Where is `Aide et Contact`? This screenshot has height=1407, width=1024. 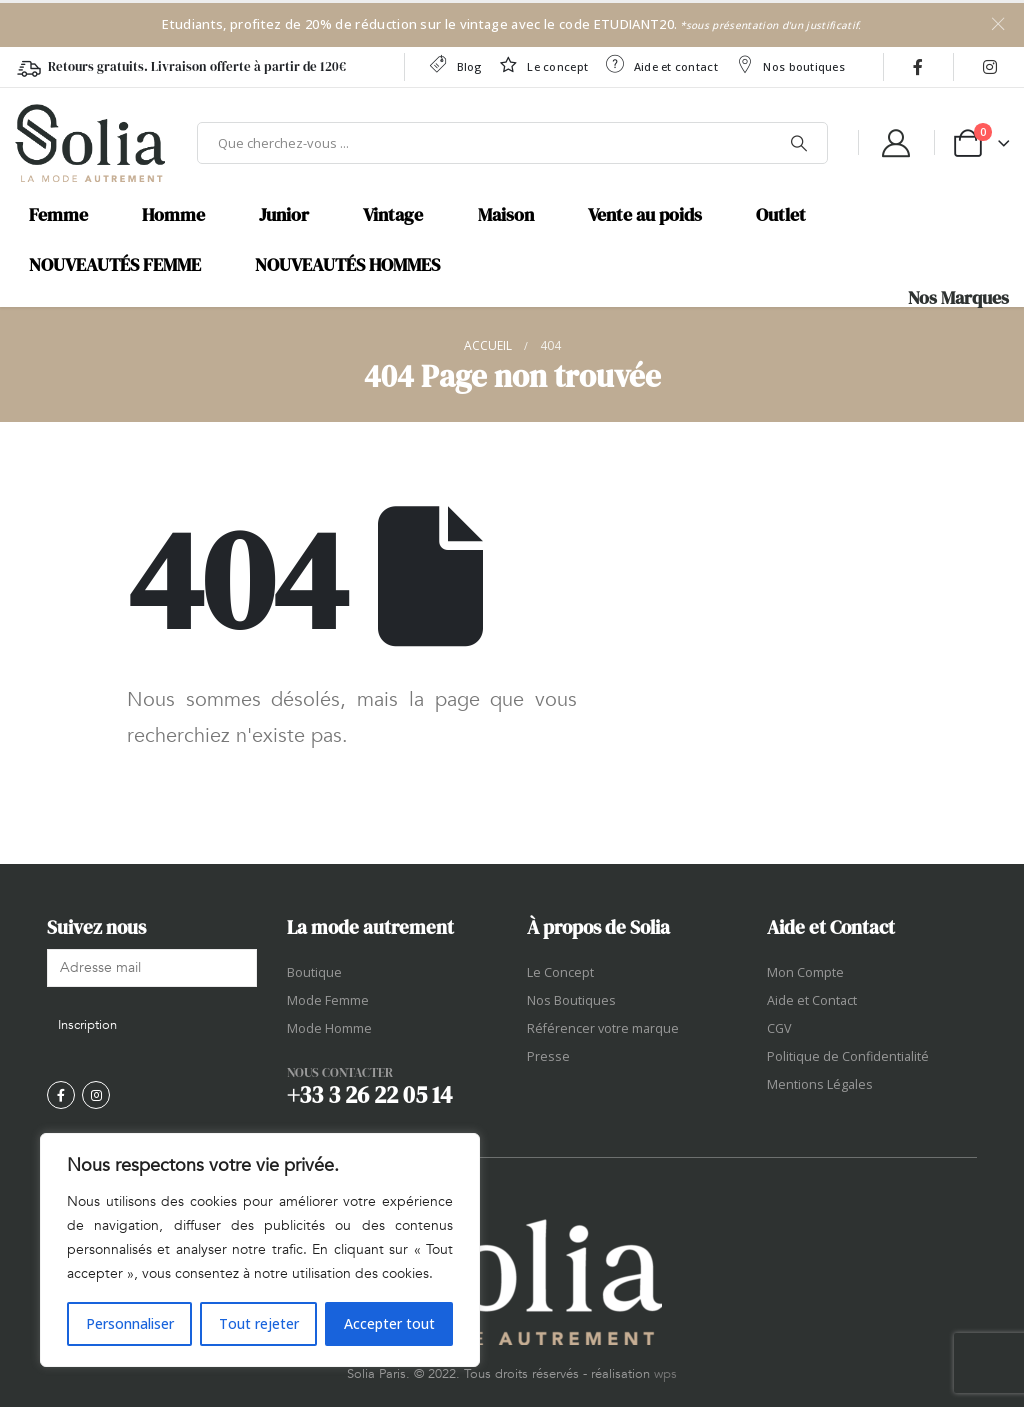 Aide et Contact is located at coordinates (812, 1000).